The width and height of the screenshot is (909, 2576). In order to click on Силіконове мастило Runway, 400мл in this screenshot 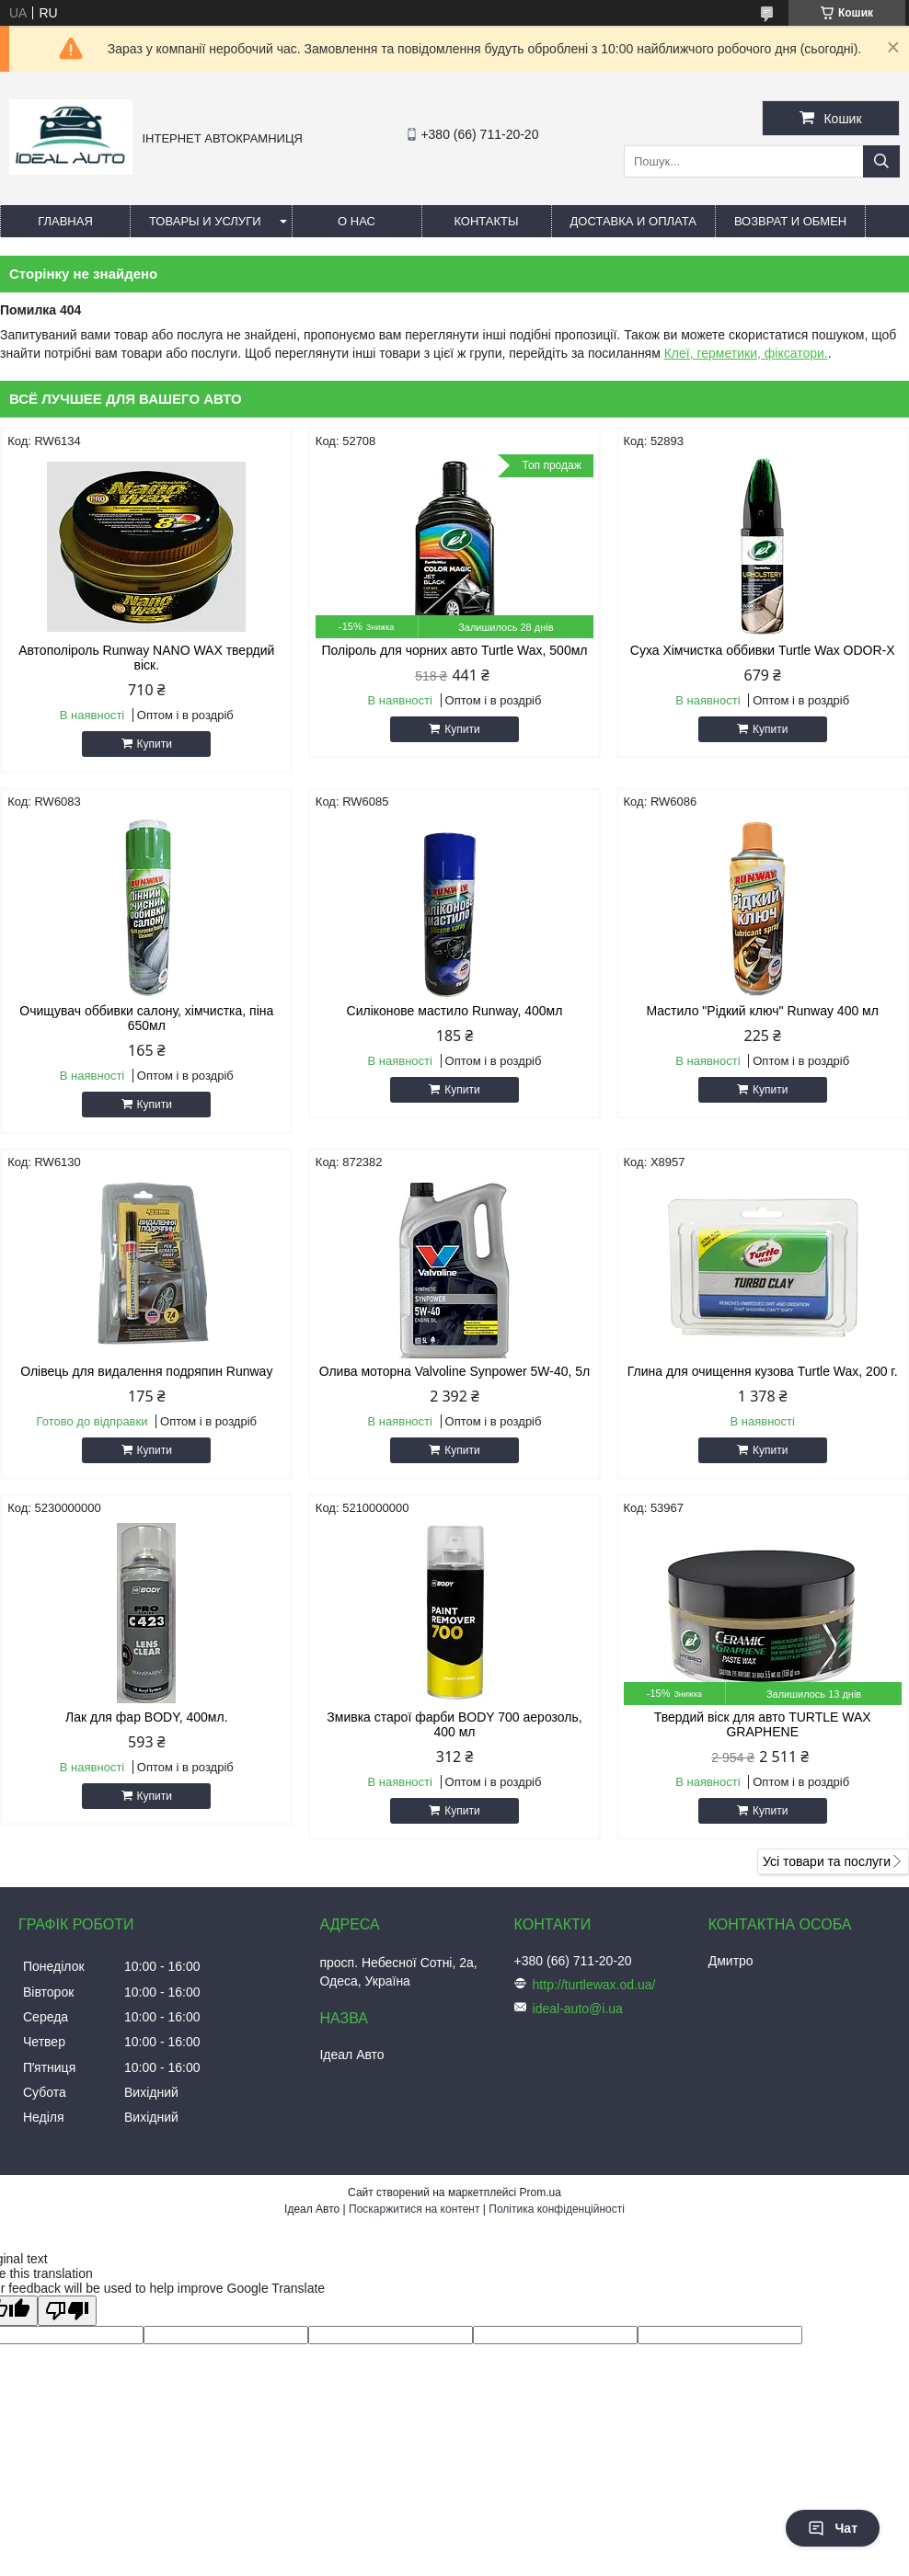, I will do `click(455, 1010)`.